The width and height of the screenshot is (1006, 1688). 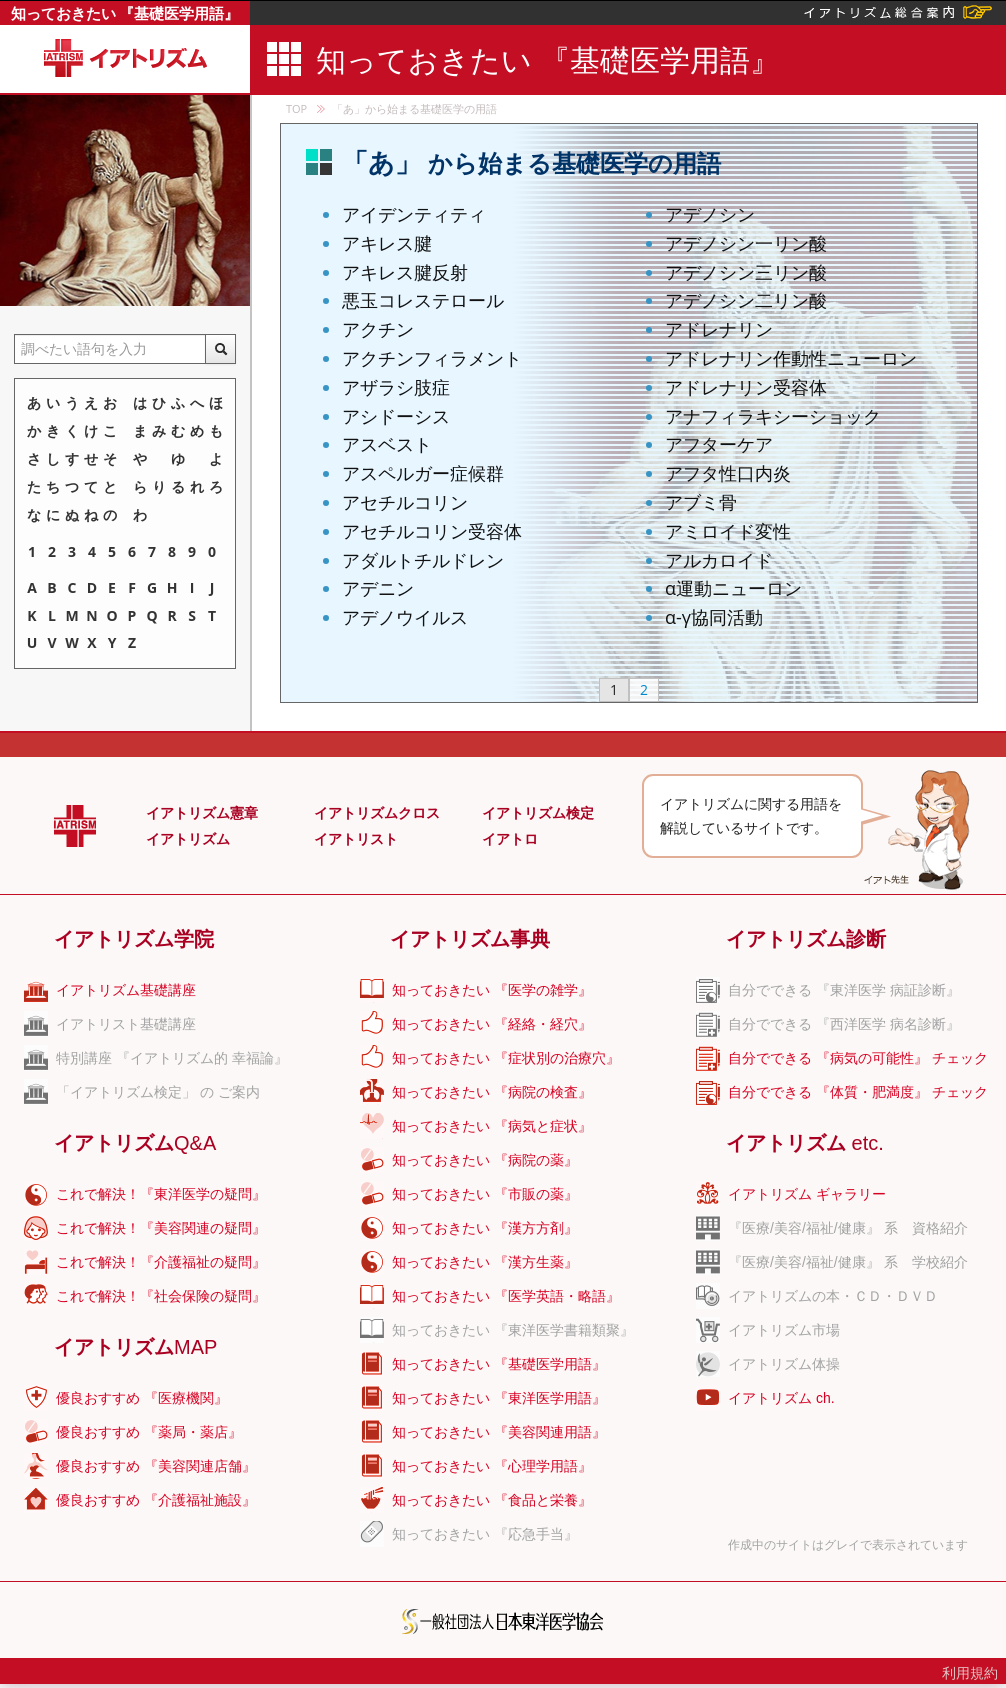 What do you see at coordinates (161, 1228) in the screenshot?
I see `これで解決！『美容関連の疑問』` at bounding box center [161, 1228].